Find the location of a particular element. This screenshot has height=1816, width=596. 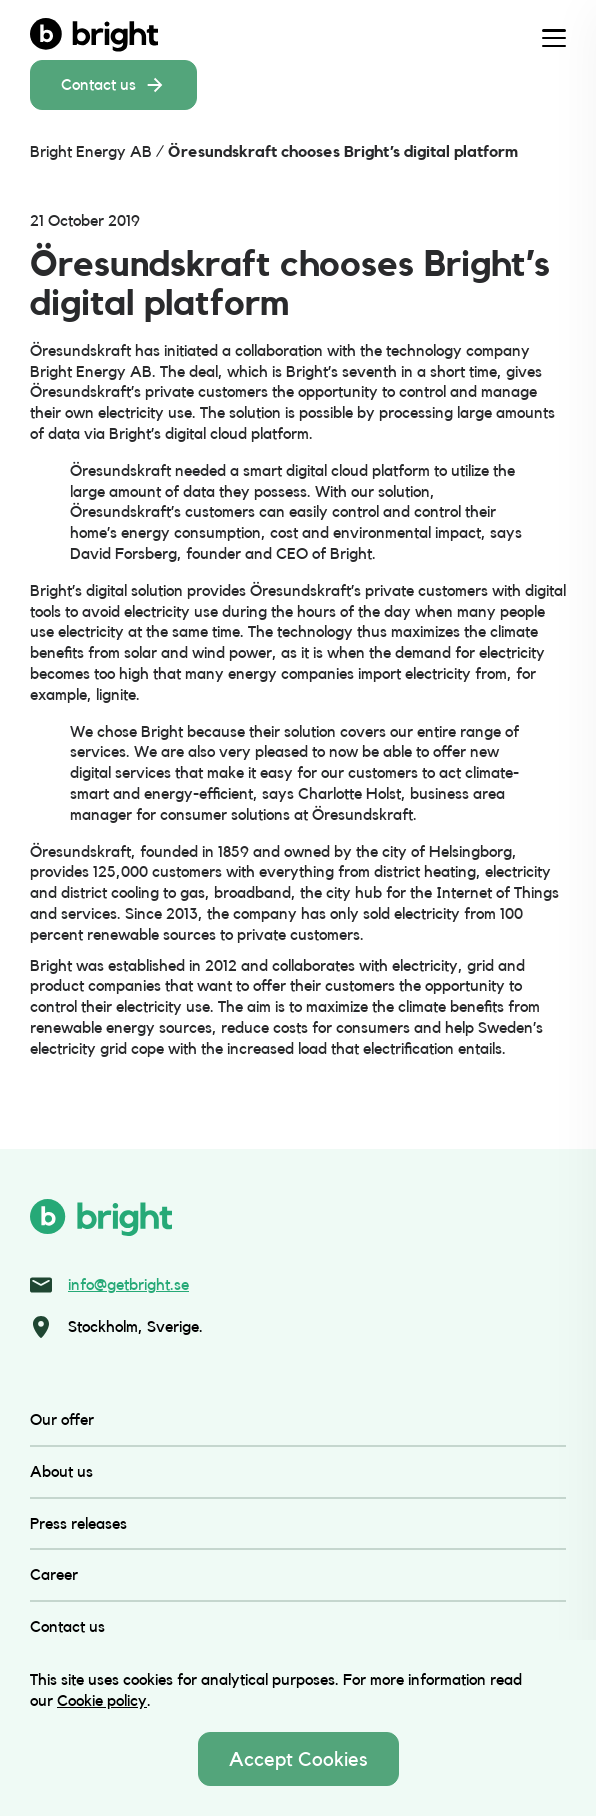

Press releases is located at coordinates (78, 1523).